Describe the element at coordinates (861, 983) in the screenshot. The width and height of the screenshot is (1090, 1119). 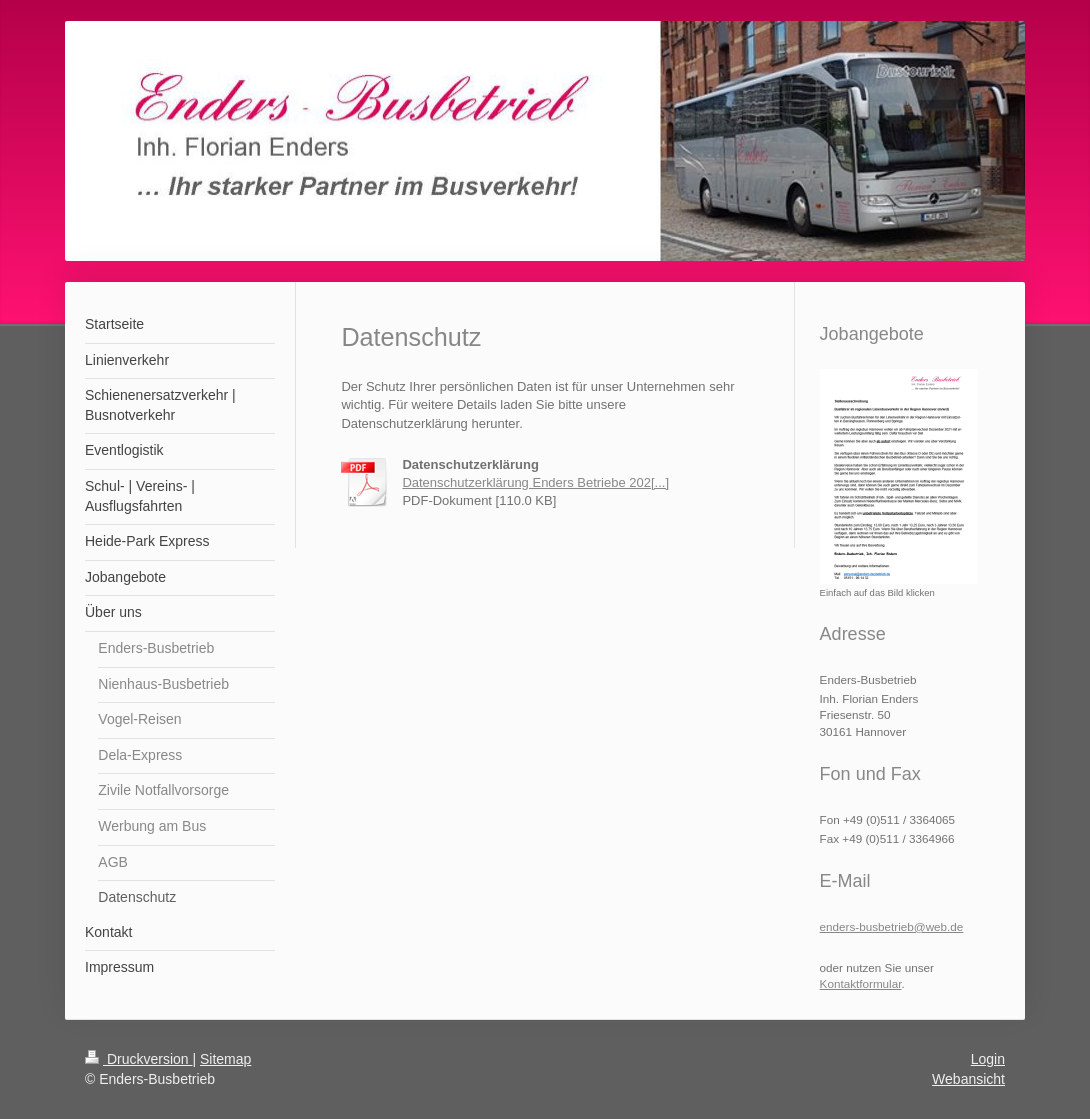
I see `Kontaktformular` at that location.